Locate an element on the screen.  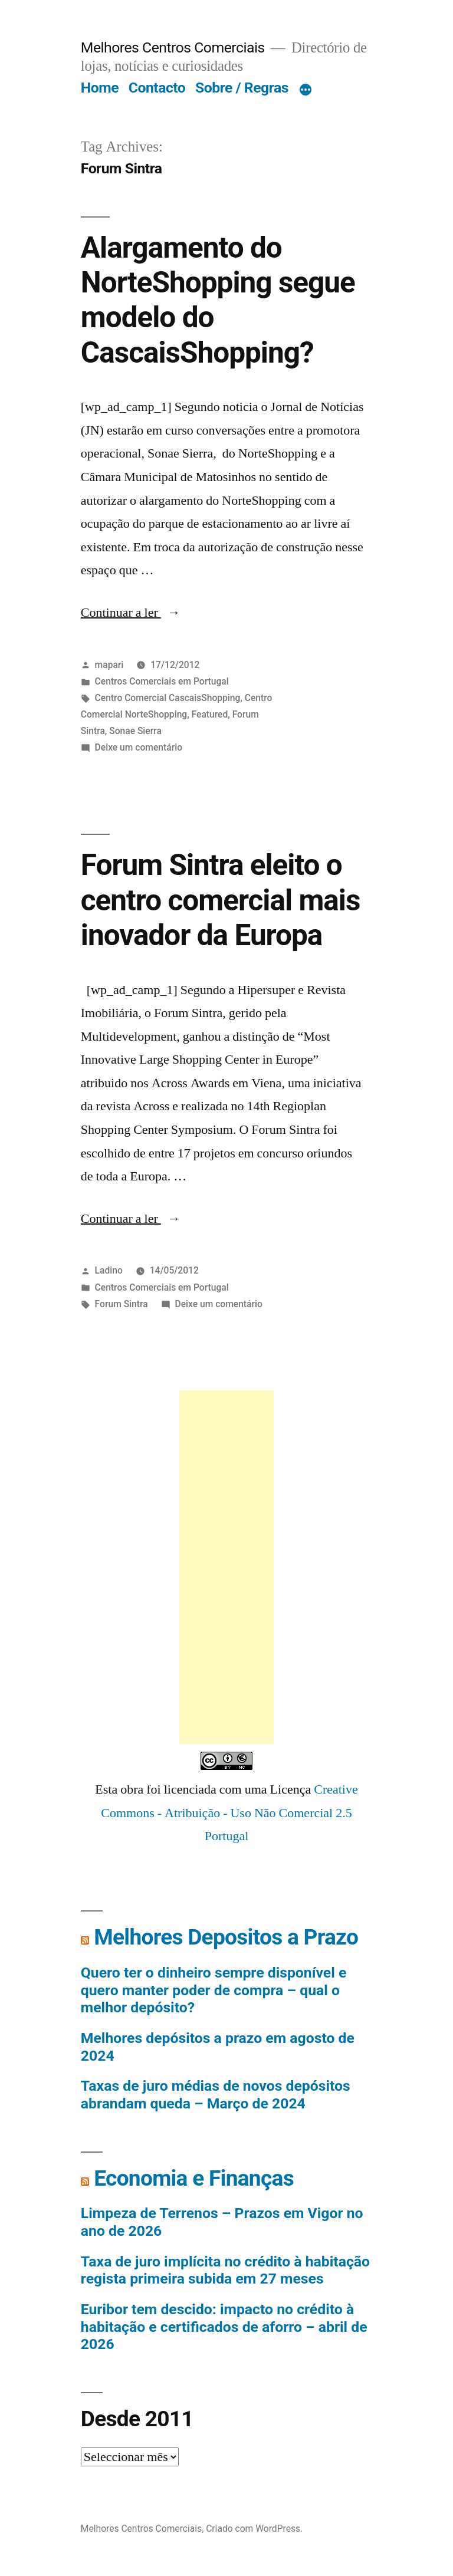
[Mais] is located at coordinates (305, 90).